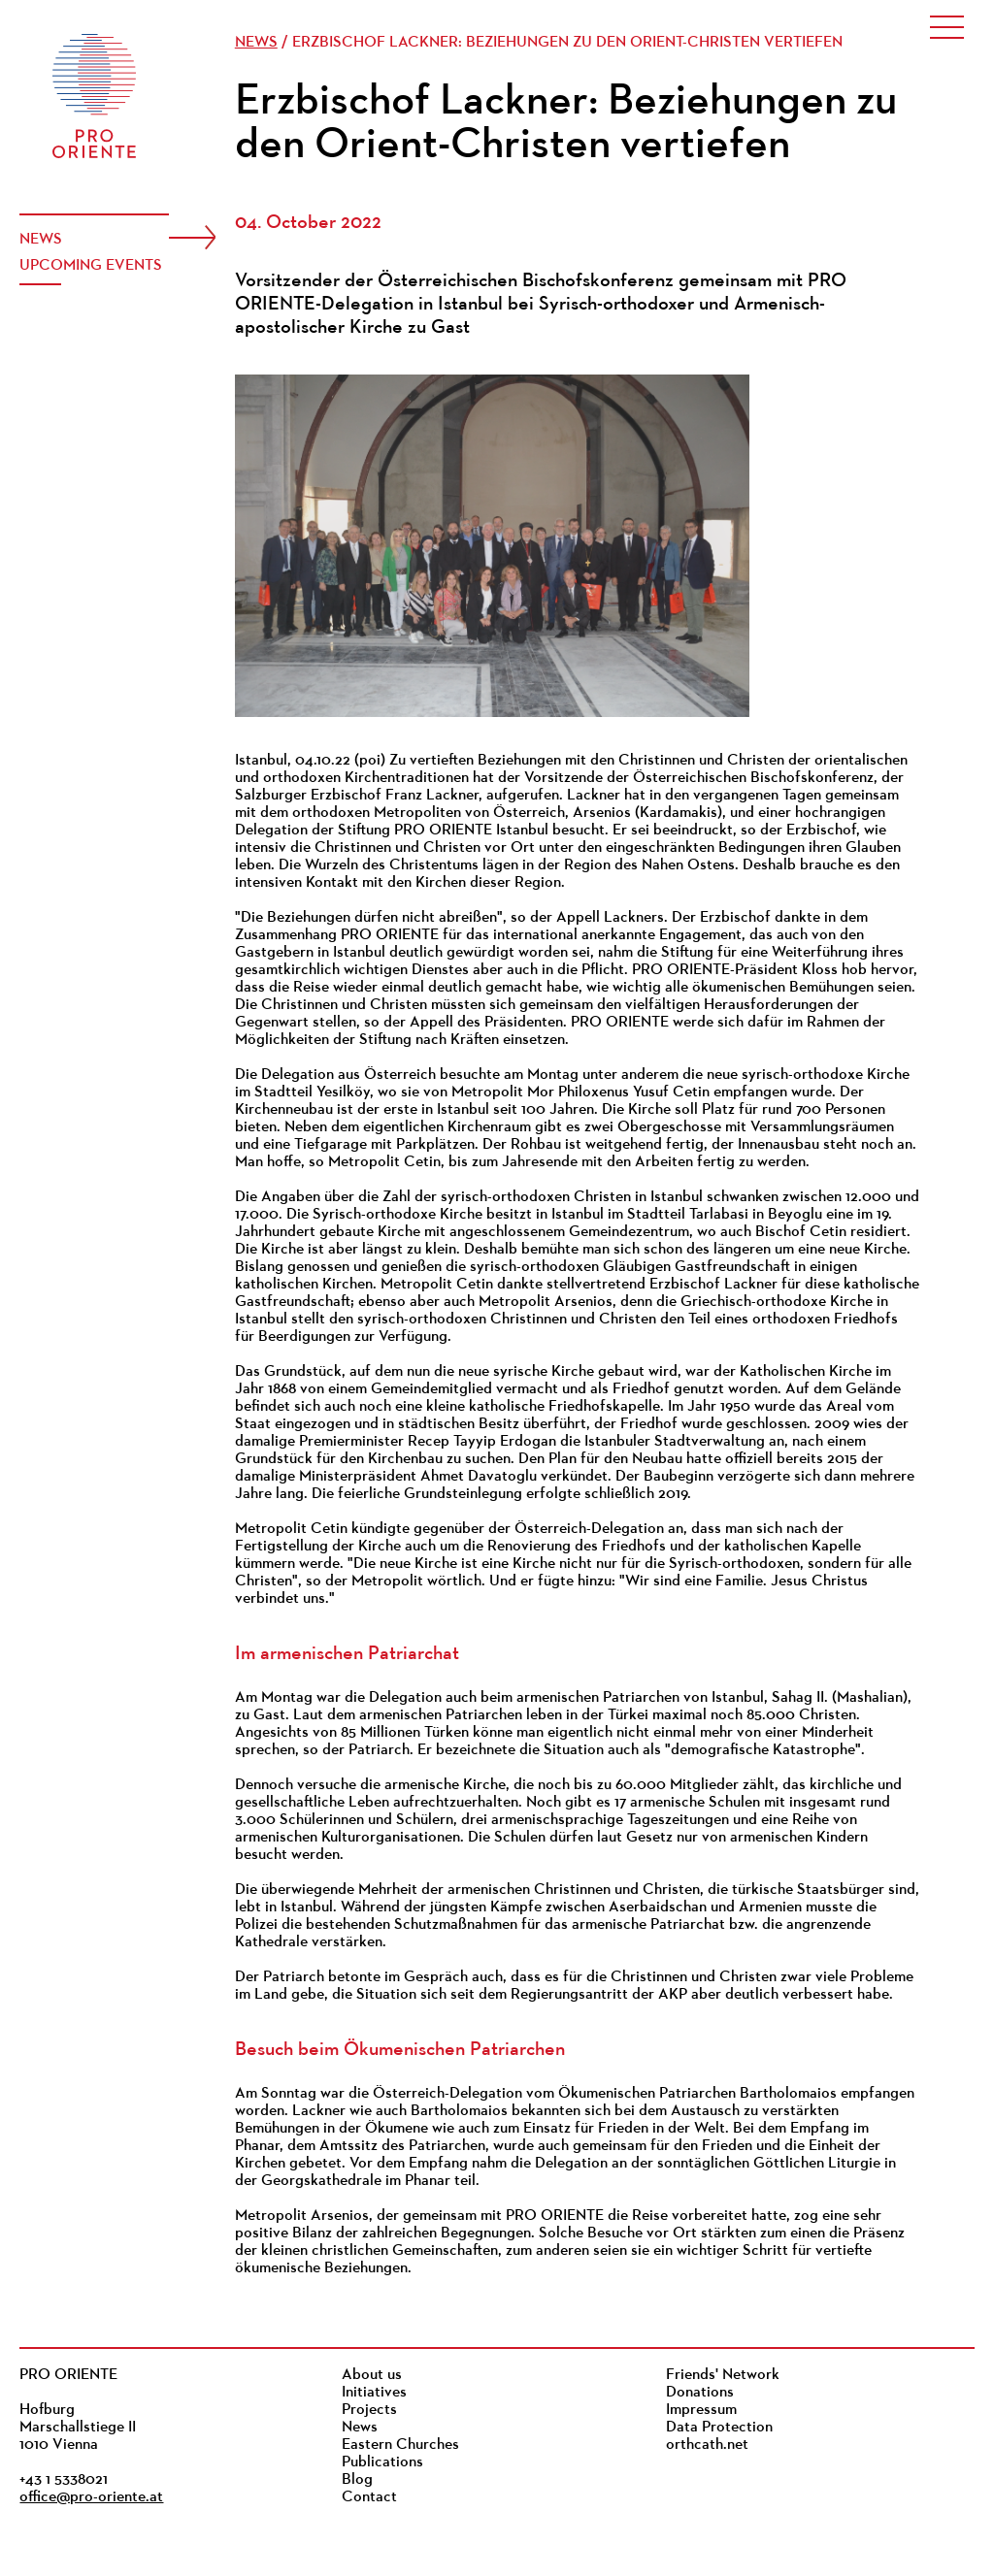  I want to click on office@pro-oriente.at, so click(91, 2497).